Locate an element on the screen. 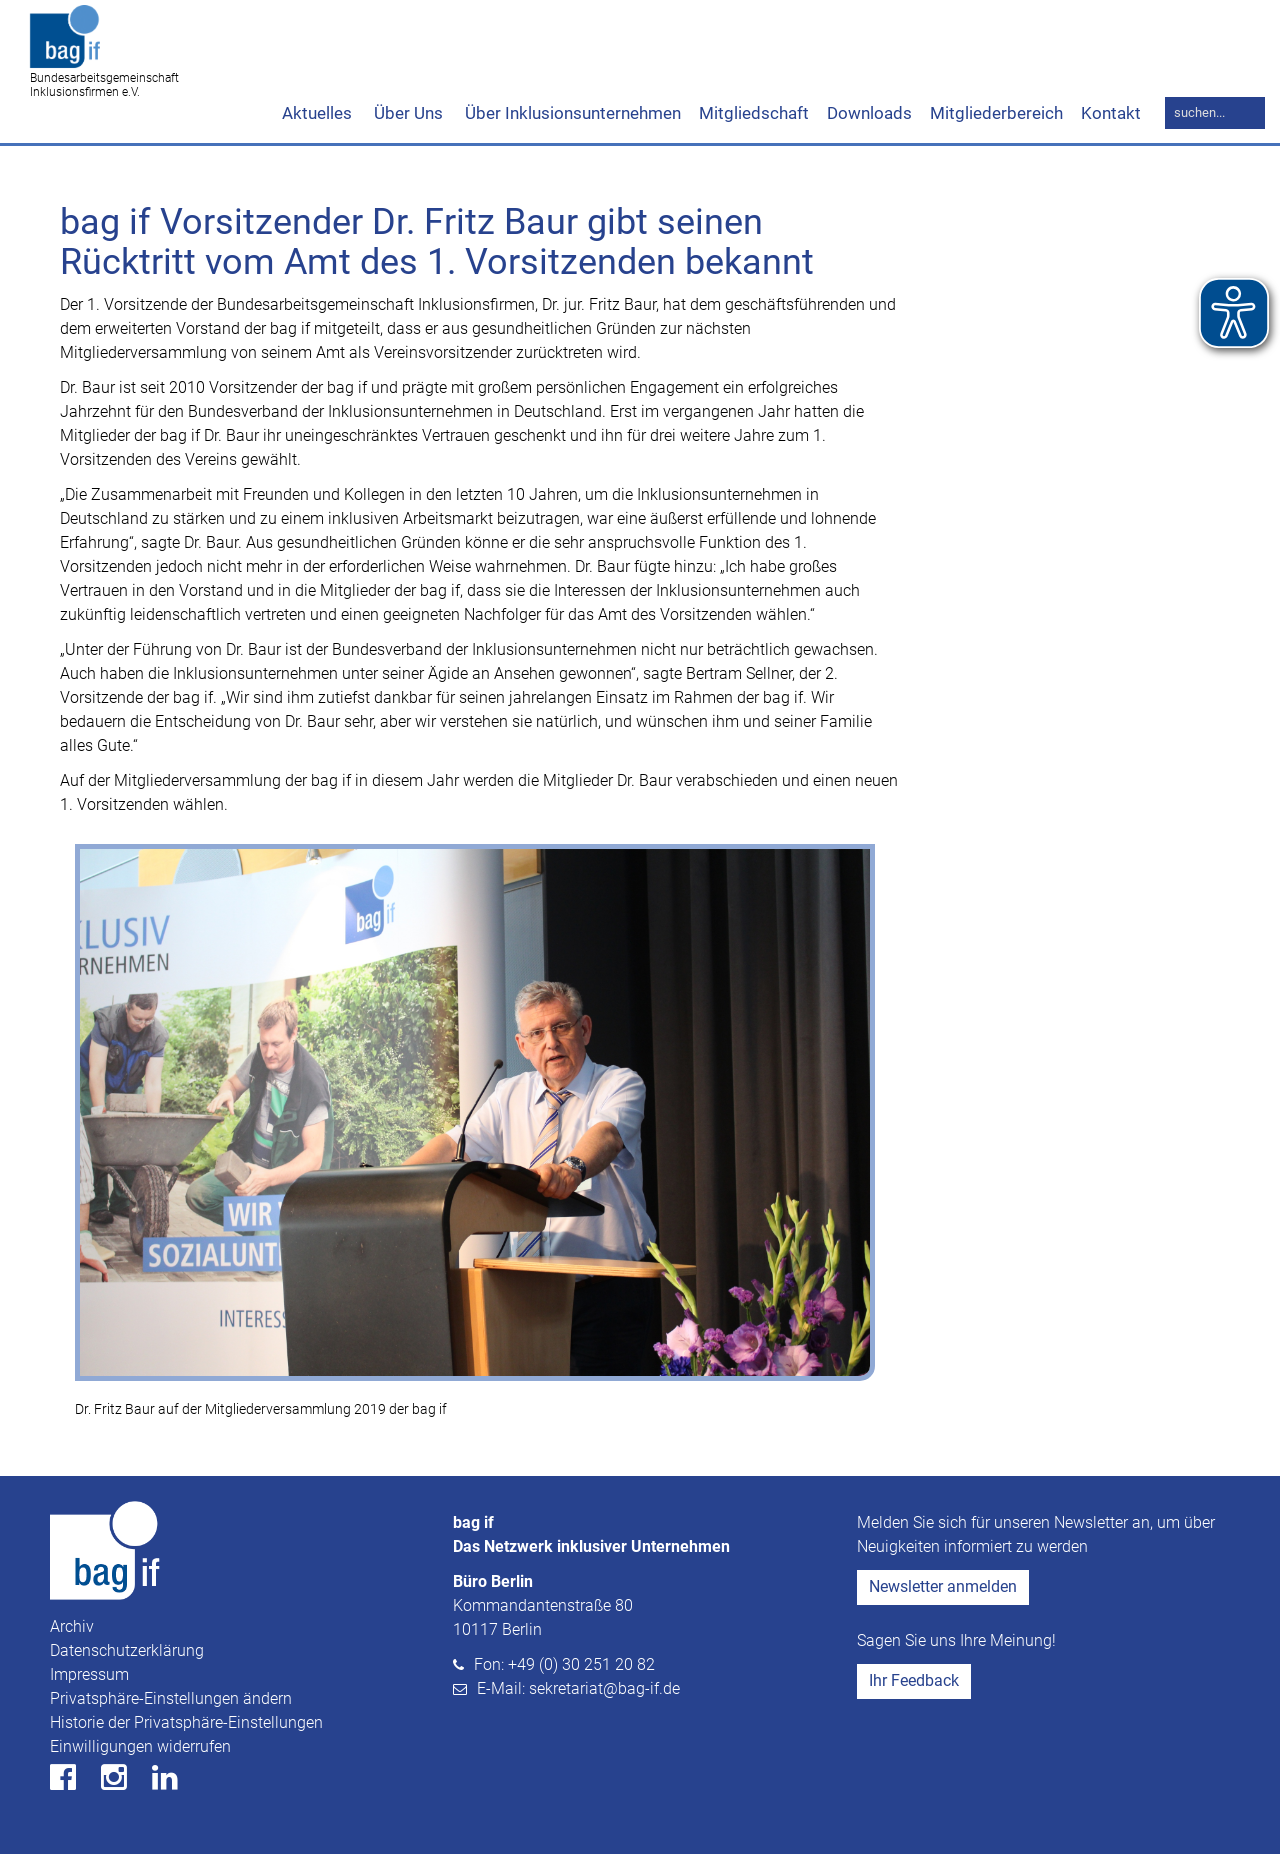  Impressum is located at coordinates (89, 1674).